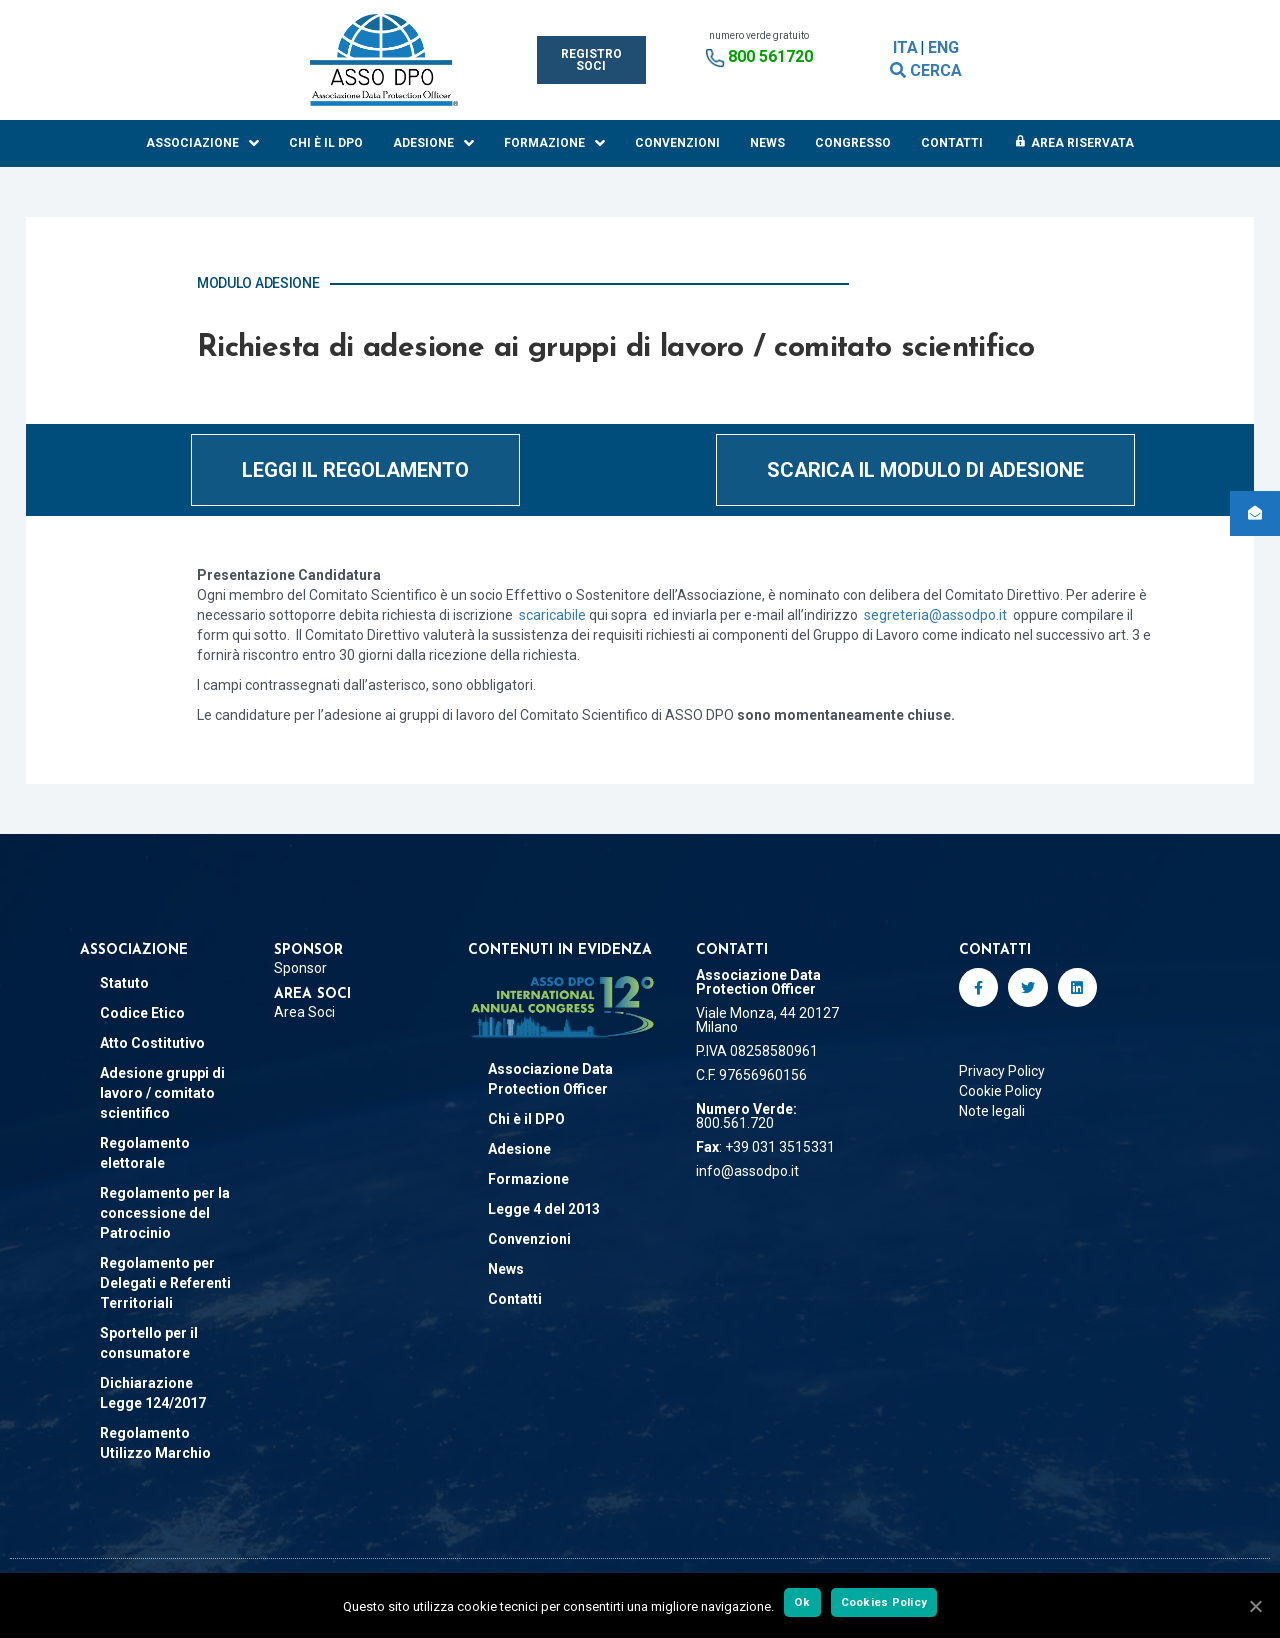 The width and height of the screenshot is (1280, 1638). I want to click on segreteria@assodpo.it, so click(935, 615).